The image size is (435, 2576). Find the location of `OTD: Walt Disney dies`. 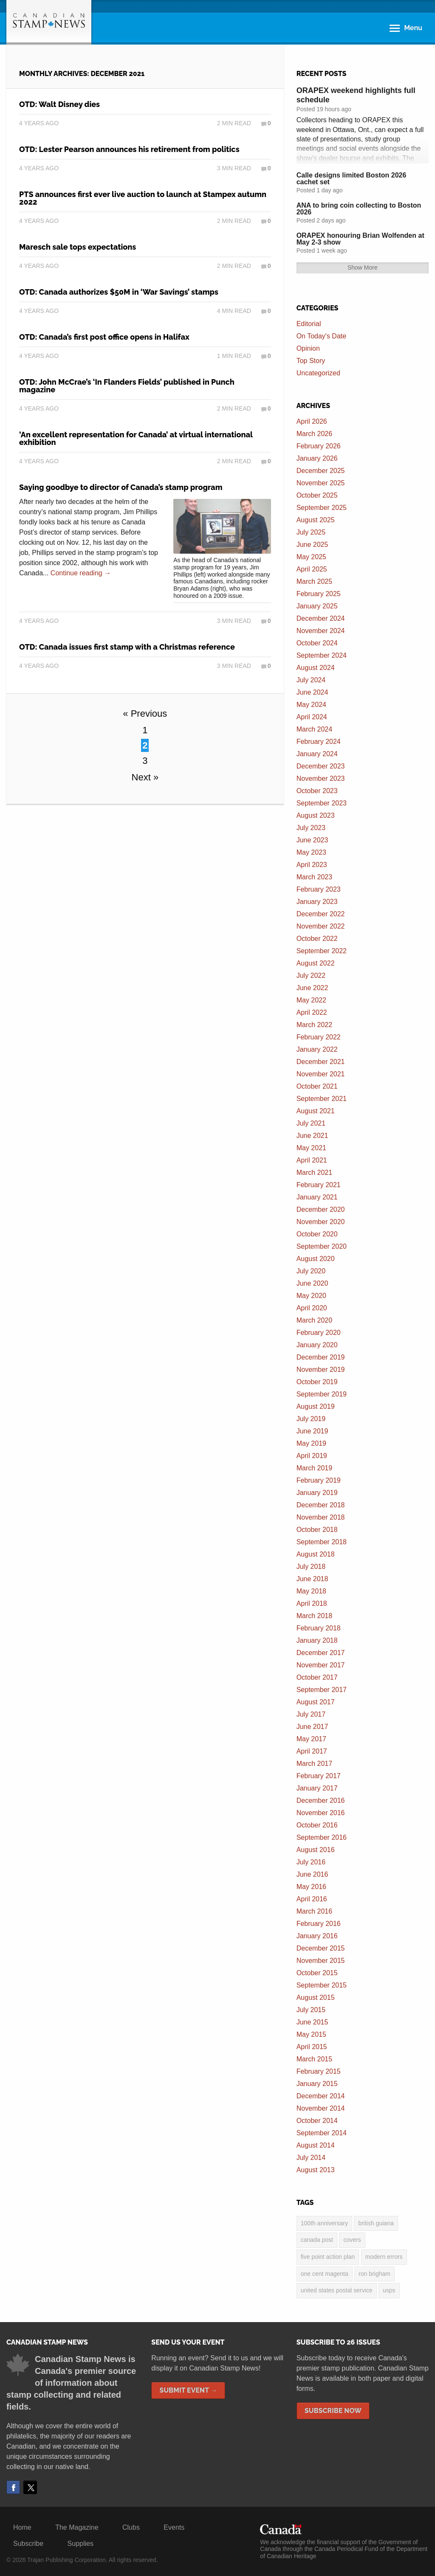

OTD: Walt Disney dies is located at coordinates (59, 104).